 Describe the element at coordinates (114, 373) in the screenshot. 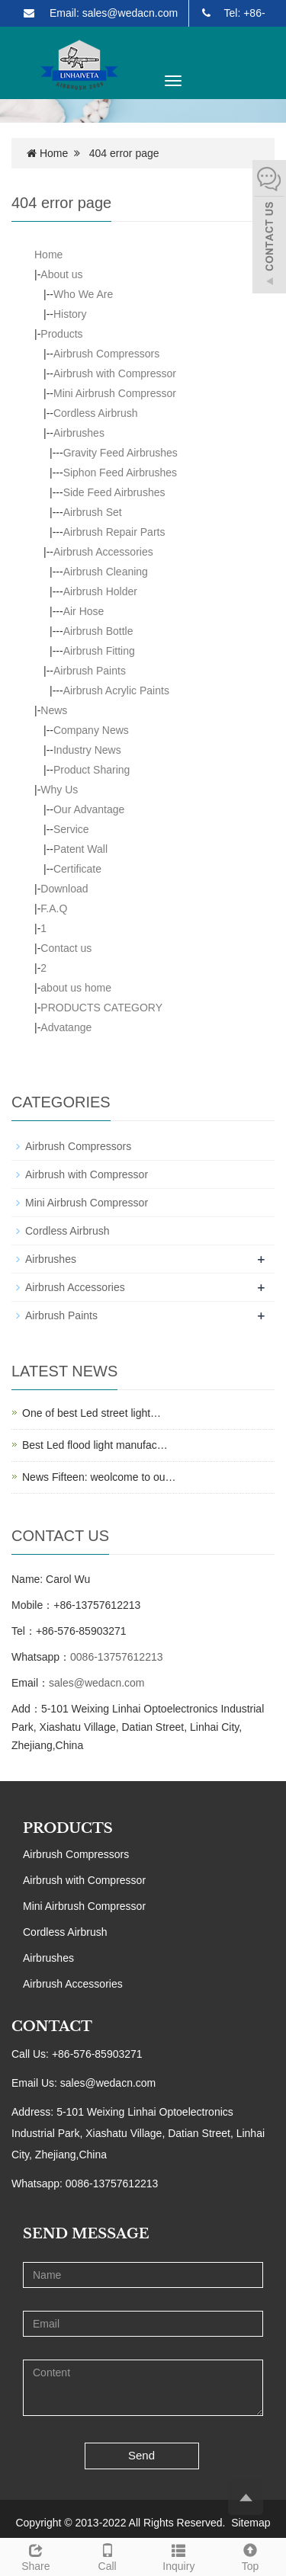

I see `Airbrush with Compressor` at that location.